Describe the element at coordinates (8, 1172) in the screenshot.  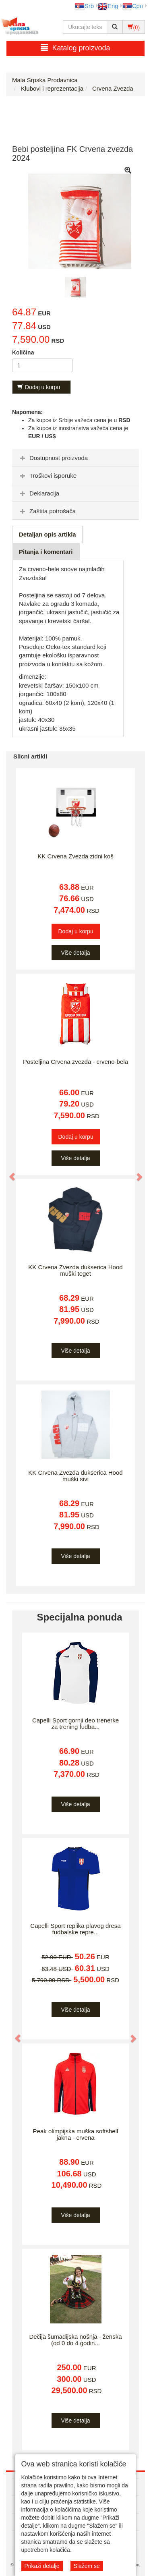
I see `[button]` at that location.